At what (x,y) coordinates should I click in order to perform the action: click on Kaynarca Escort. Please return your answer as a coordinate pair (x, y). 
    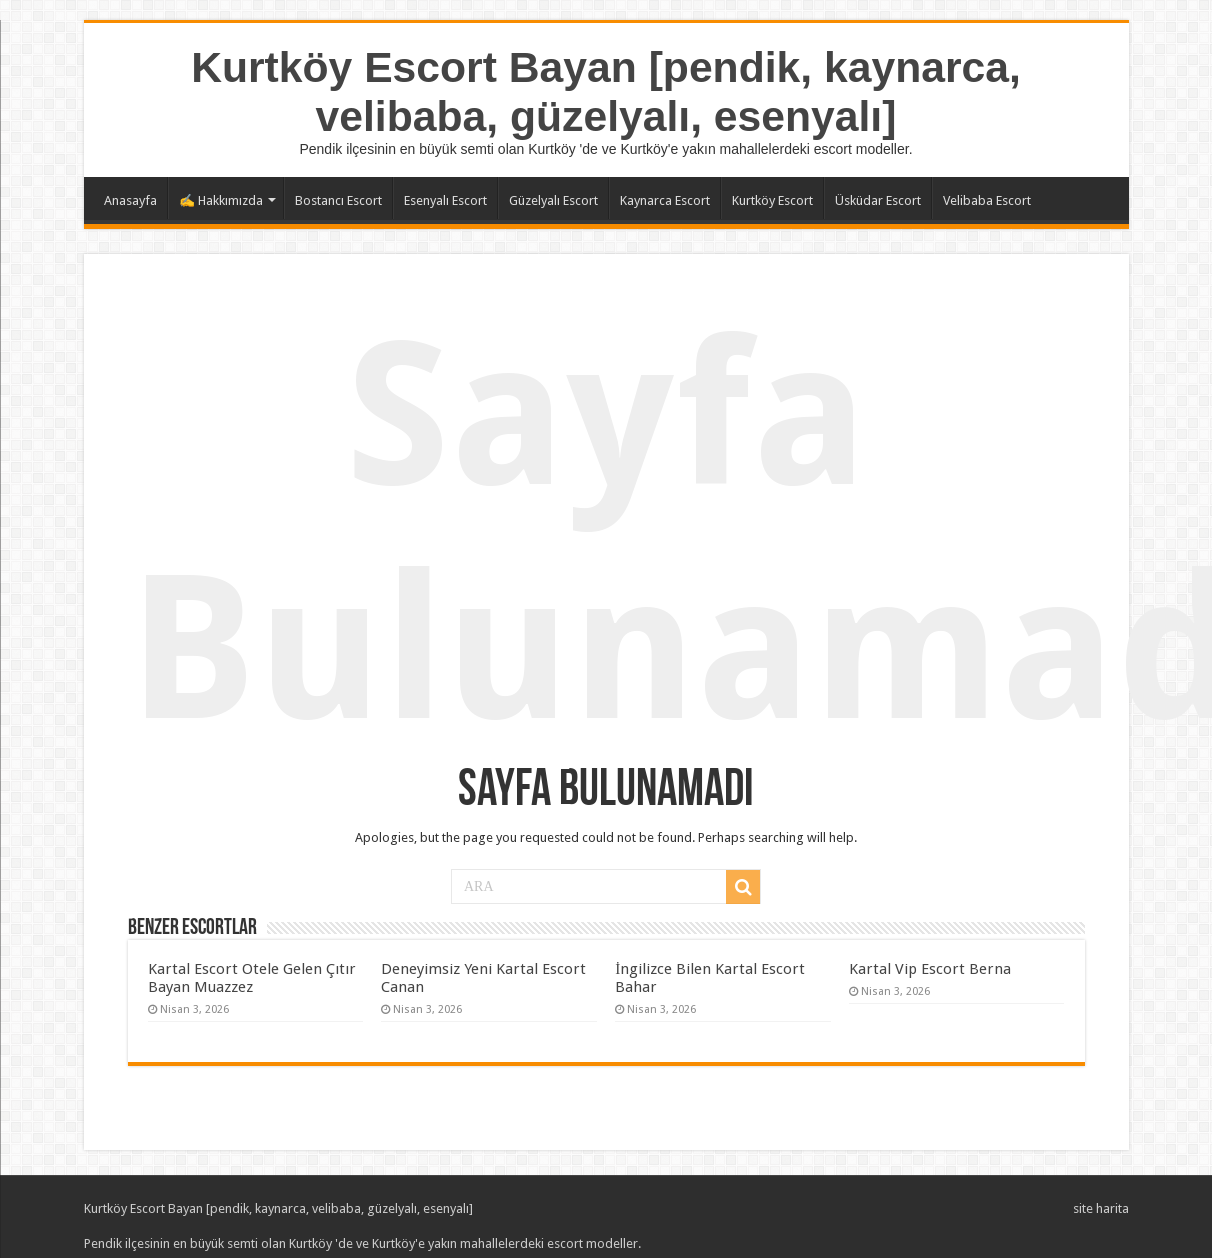
    Looking at the image, I should click on (665, 200).